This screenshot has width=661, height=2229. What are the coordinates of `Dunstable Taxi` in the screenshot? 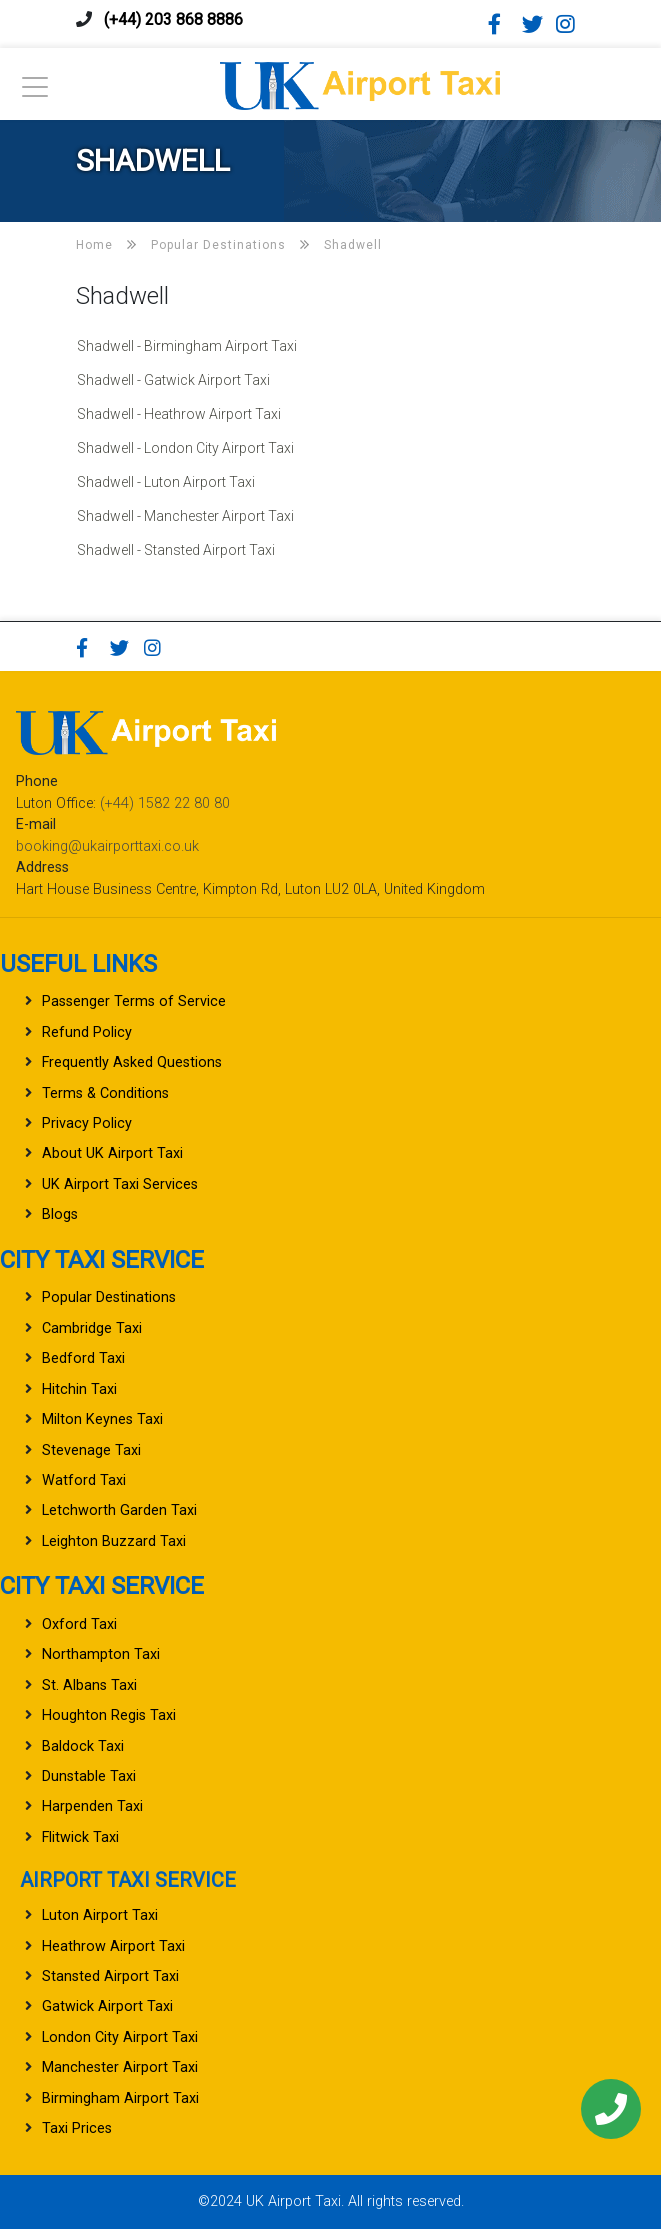 It's located at (89, 1776).